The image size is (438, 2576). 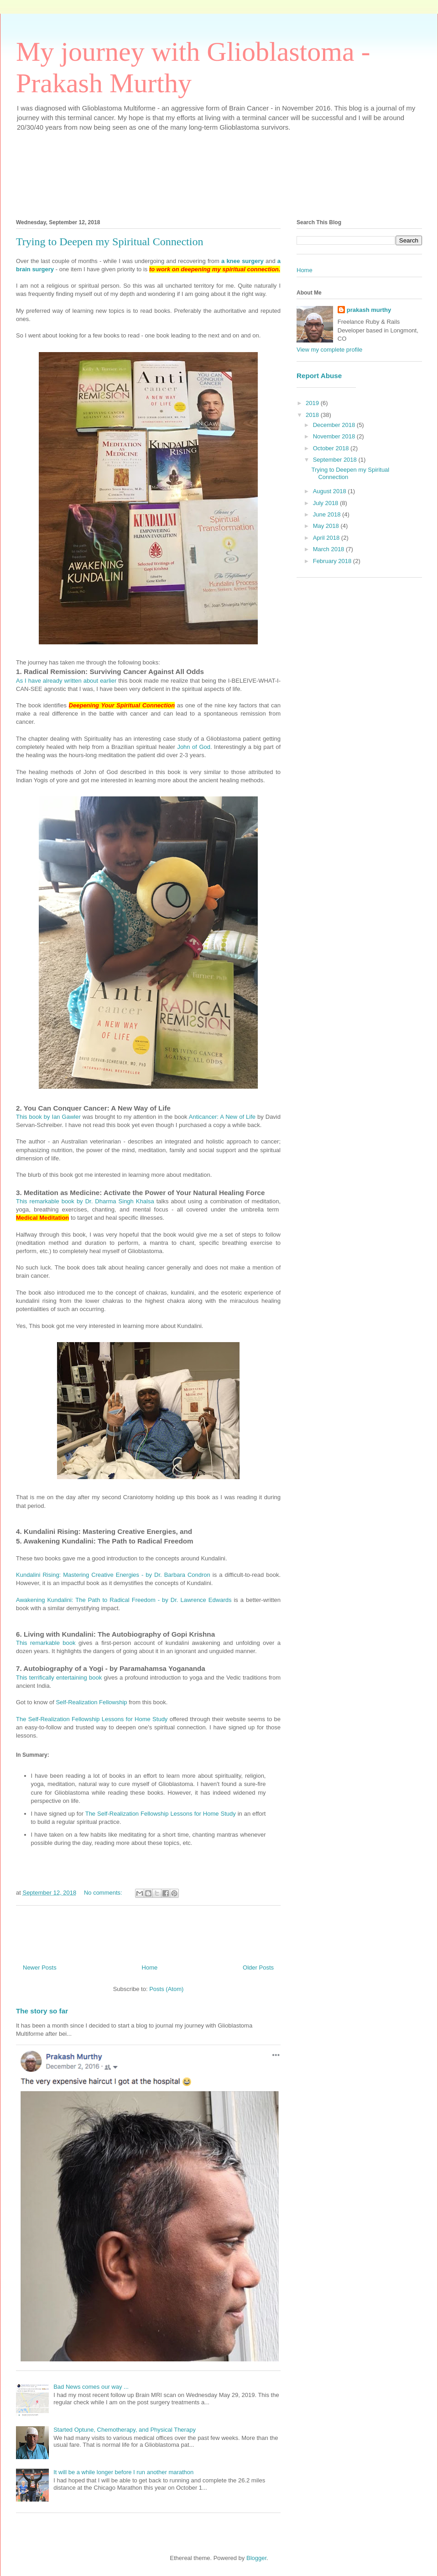 I want to click on As I have already written about earlier, so click(x=66, y=680).